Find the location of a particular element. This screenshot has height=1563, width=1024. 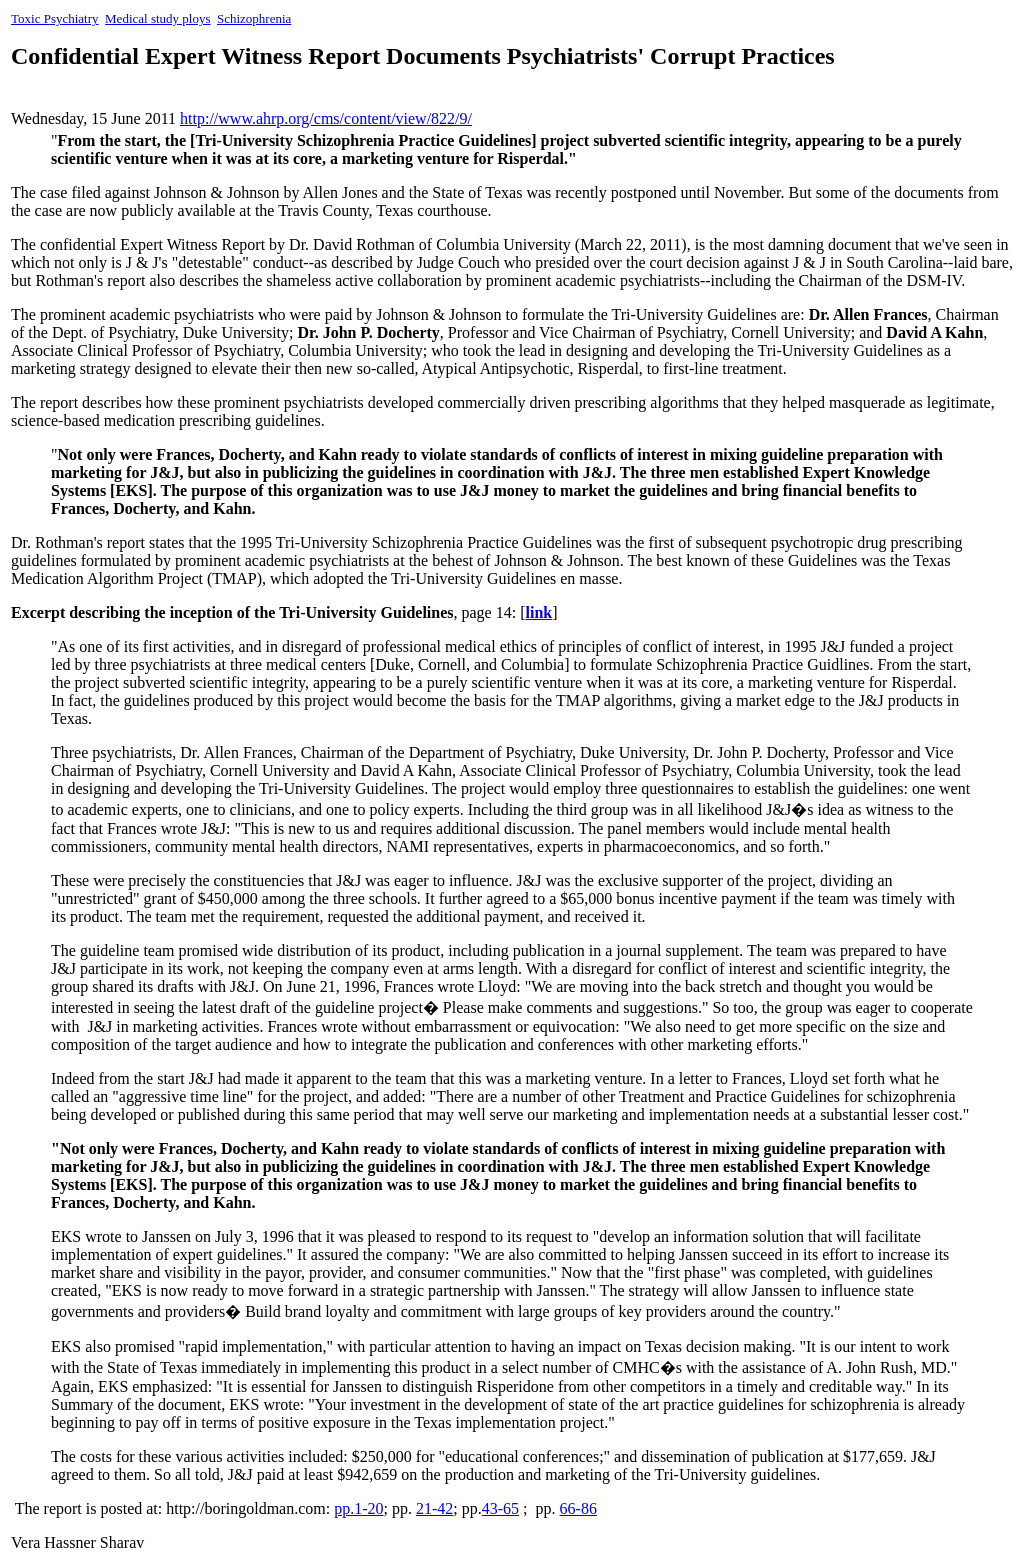

Medical study ploys is located at coordinates (157, 18).